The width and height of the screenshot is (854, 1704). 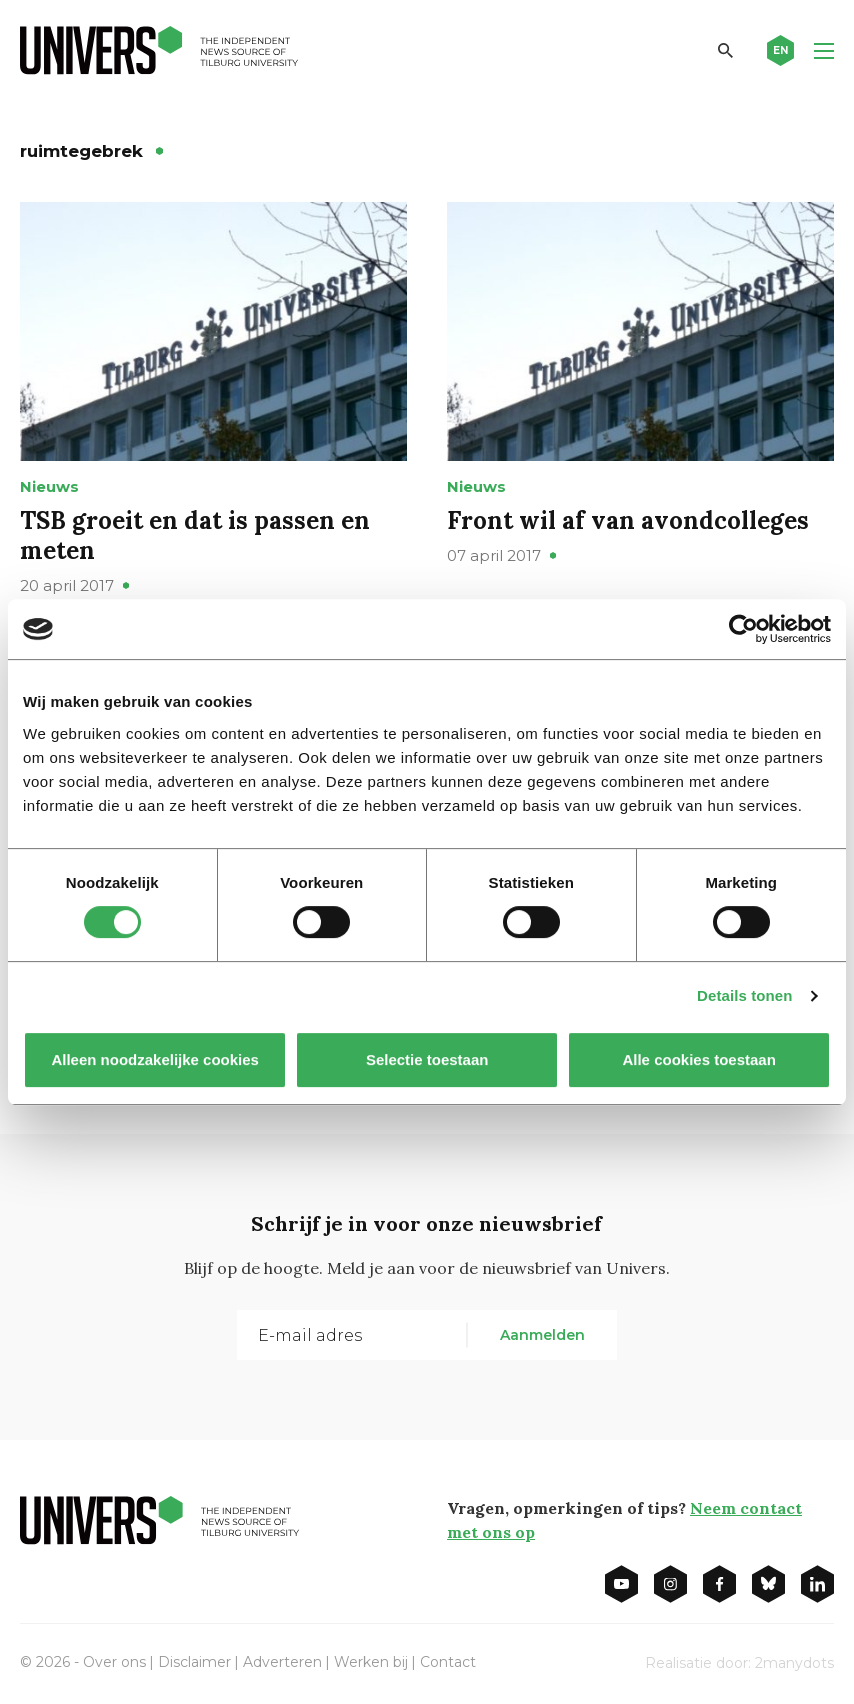 I want to click on [Cookiebot van Usercentrics - opent in een nieuw venster], so click(x=743, y=629).